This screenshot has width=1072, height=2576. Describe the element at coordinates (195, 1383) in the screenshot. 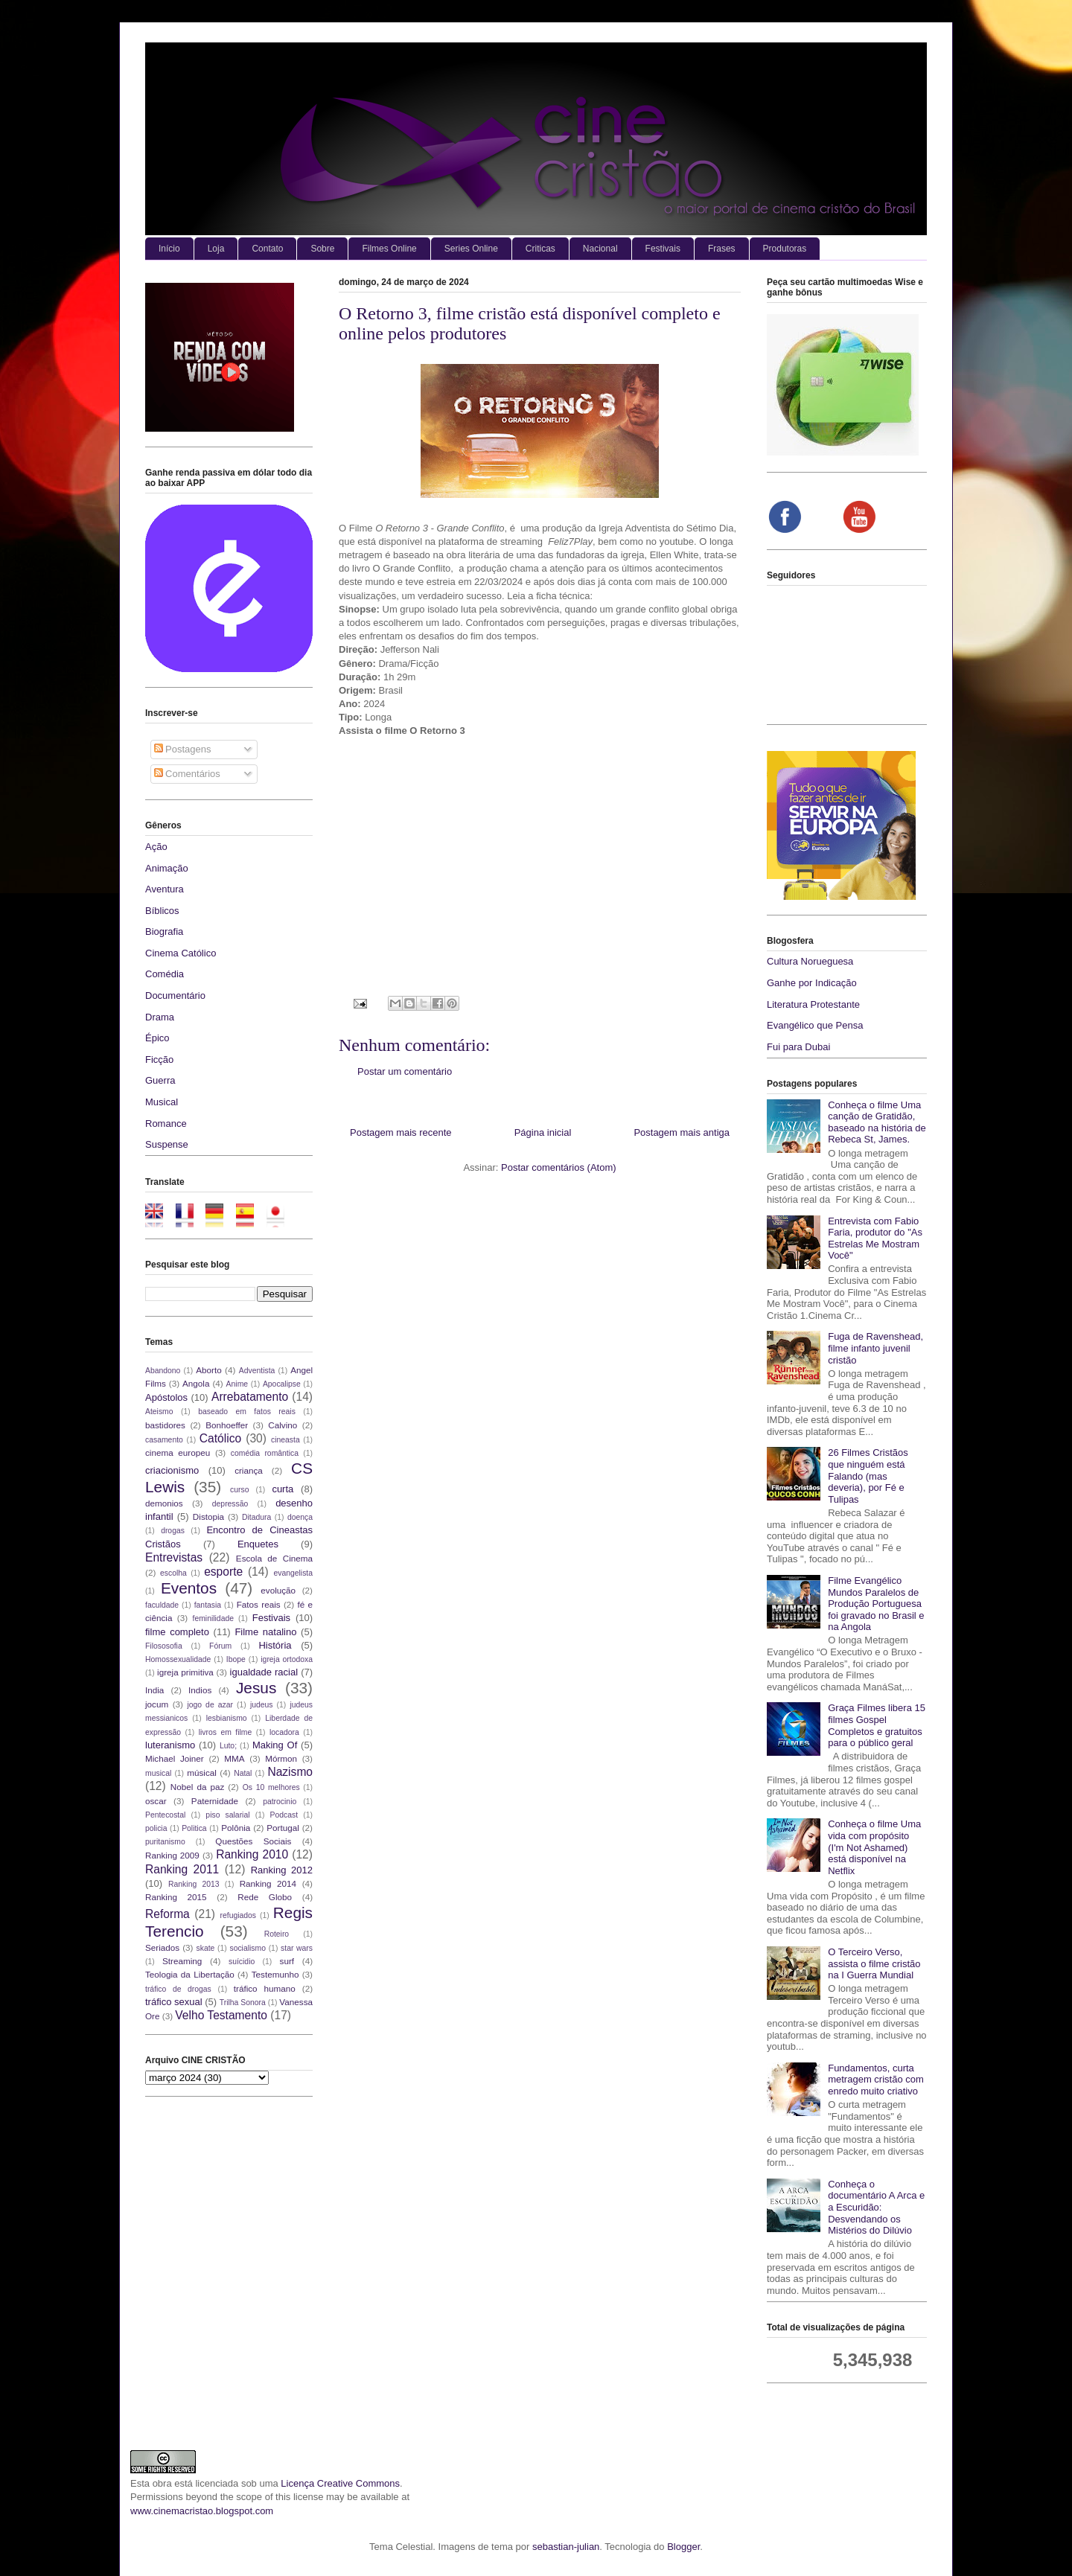

I see `Angola` at that location.